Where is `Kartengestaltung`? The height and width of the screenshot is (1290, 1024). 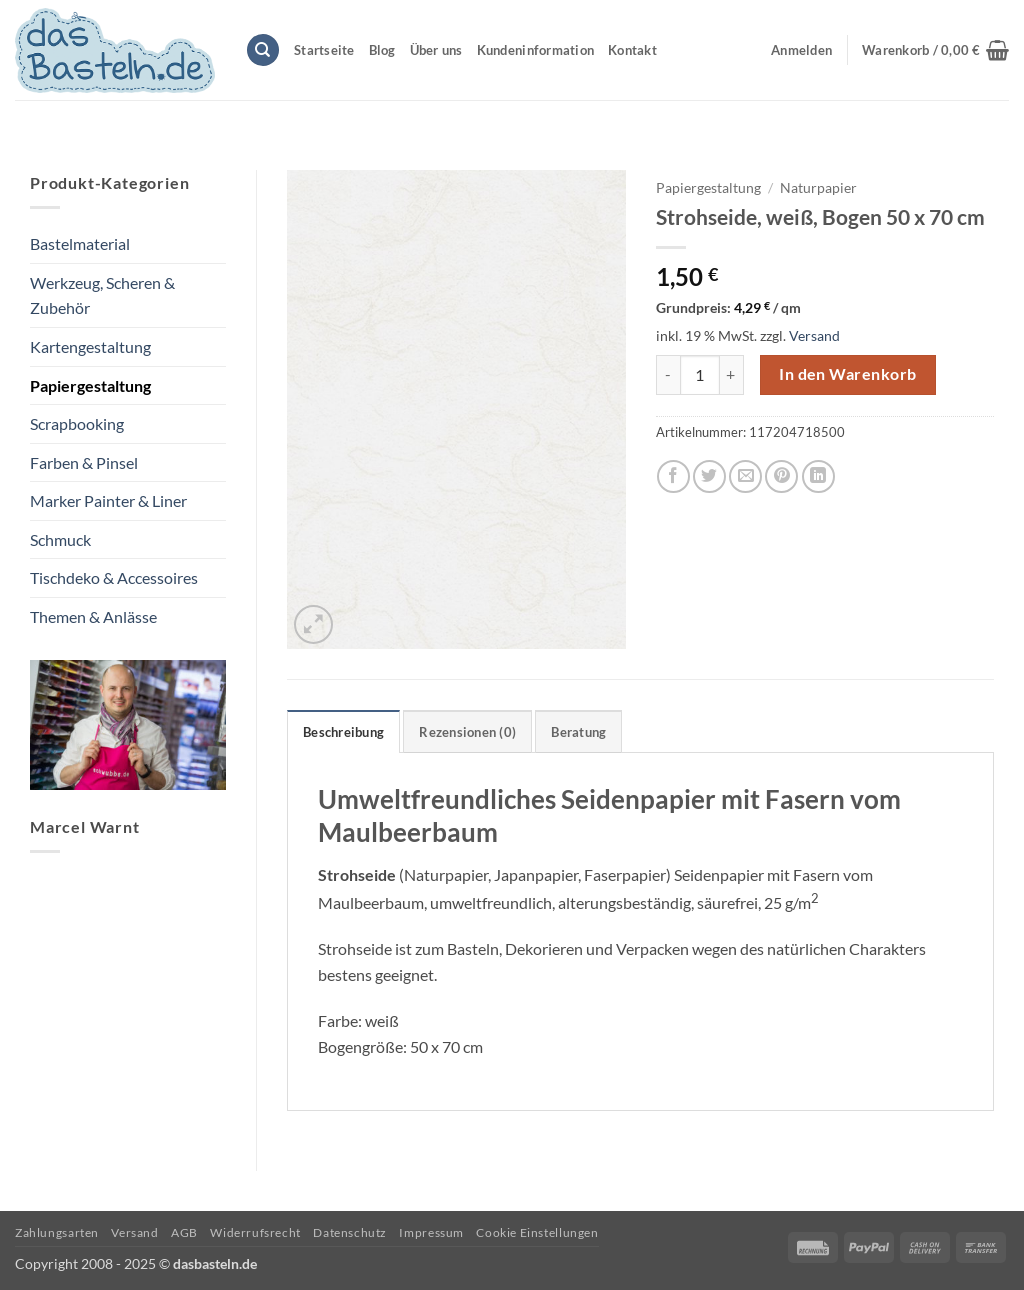
Kartengestaltung is located at coordinates (90, 346).